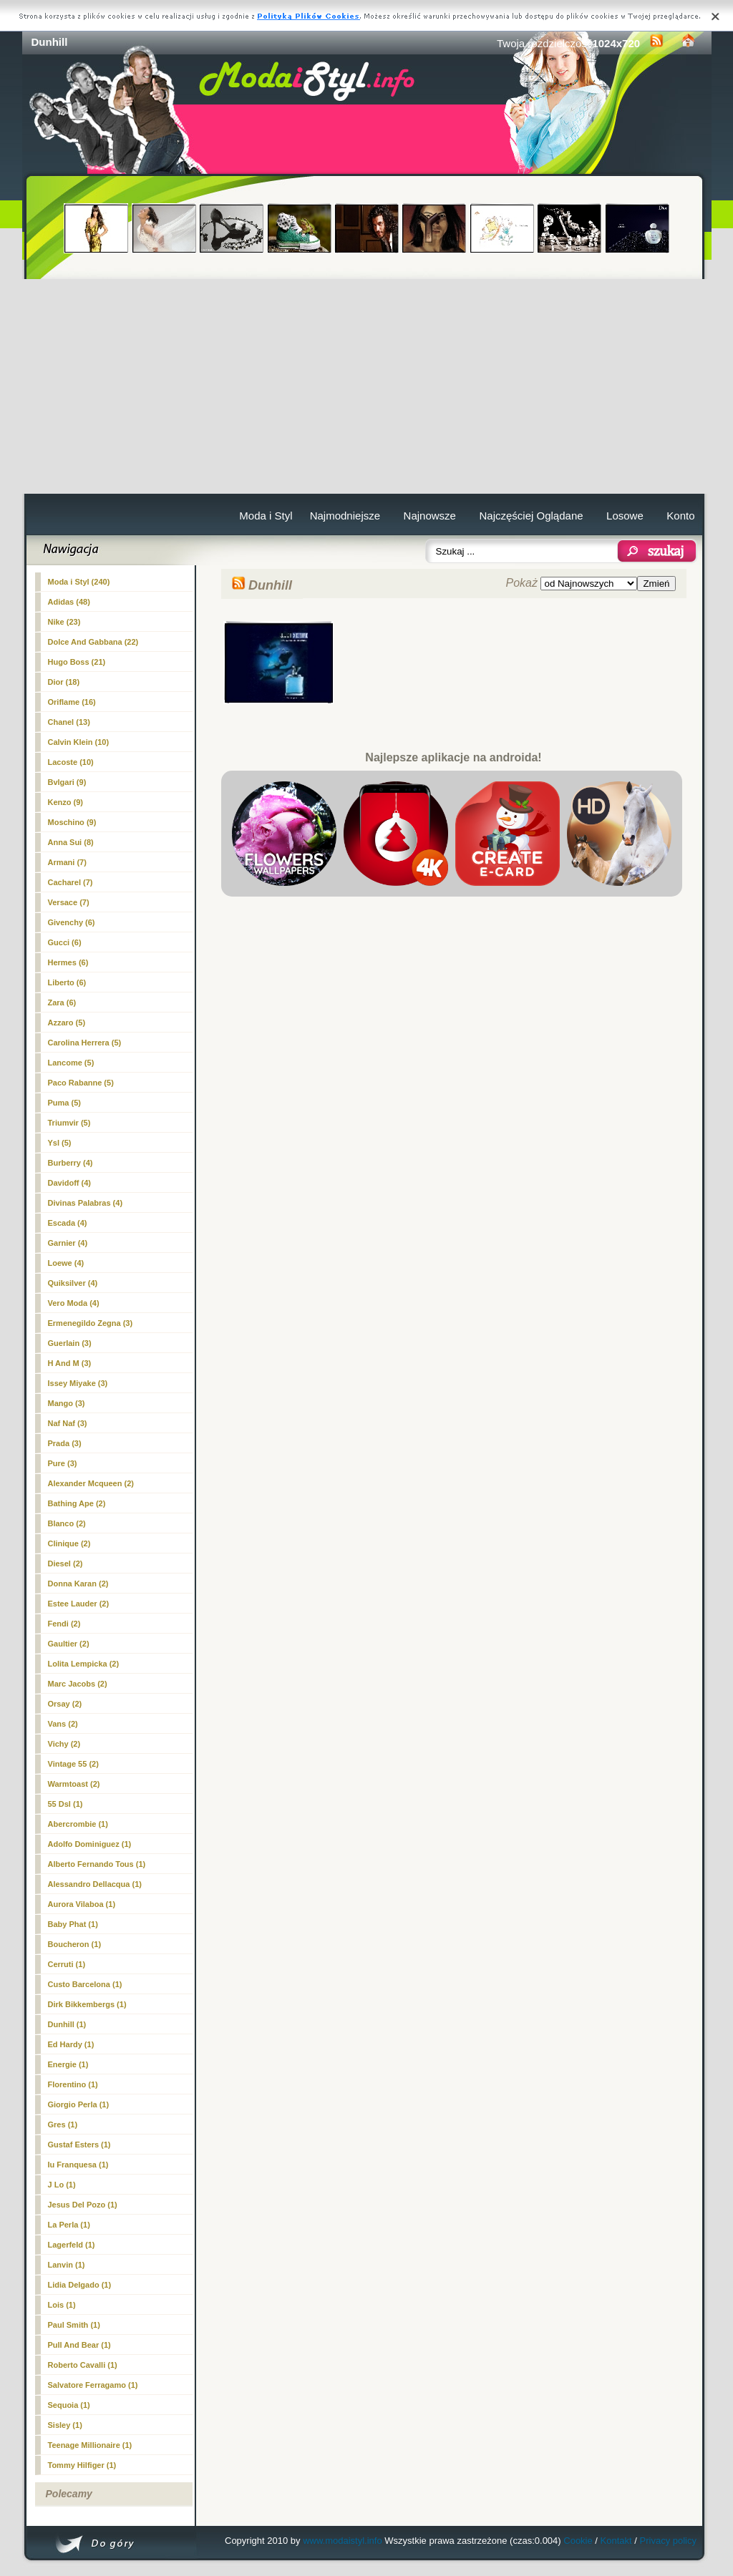 This screenshot has height=2576, width=733. Describe the element at coordinates (77, 662) in the screenshot. I see `Hugo Boss (21)` at that location.